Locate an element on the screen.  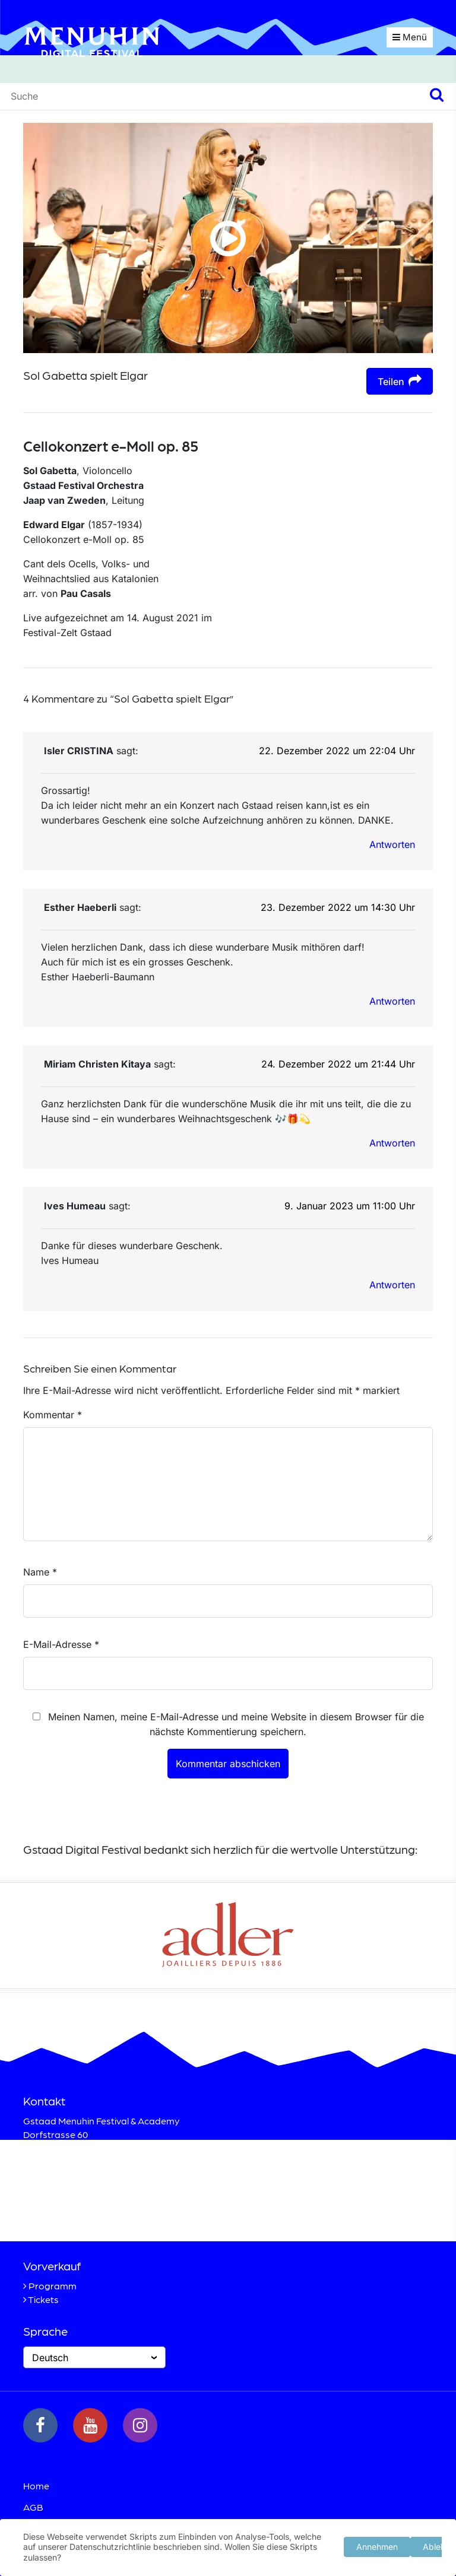
Menü is located at coordinates (409, 37).